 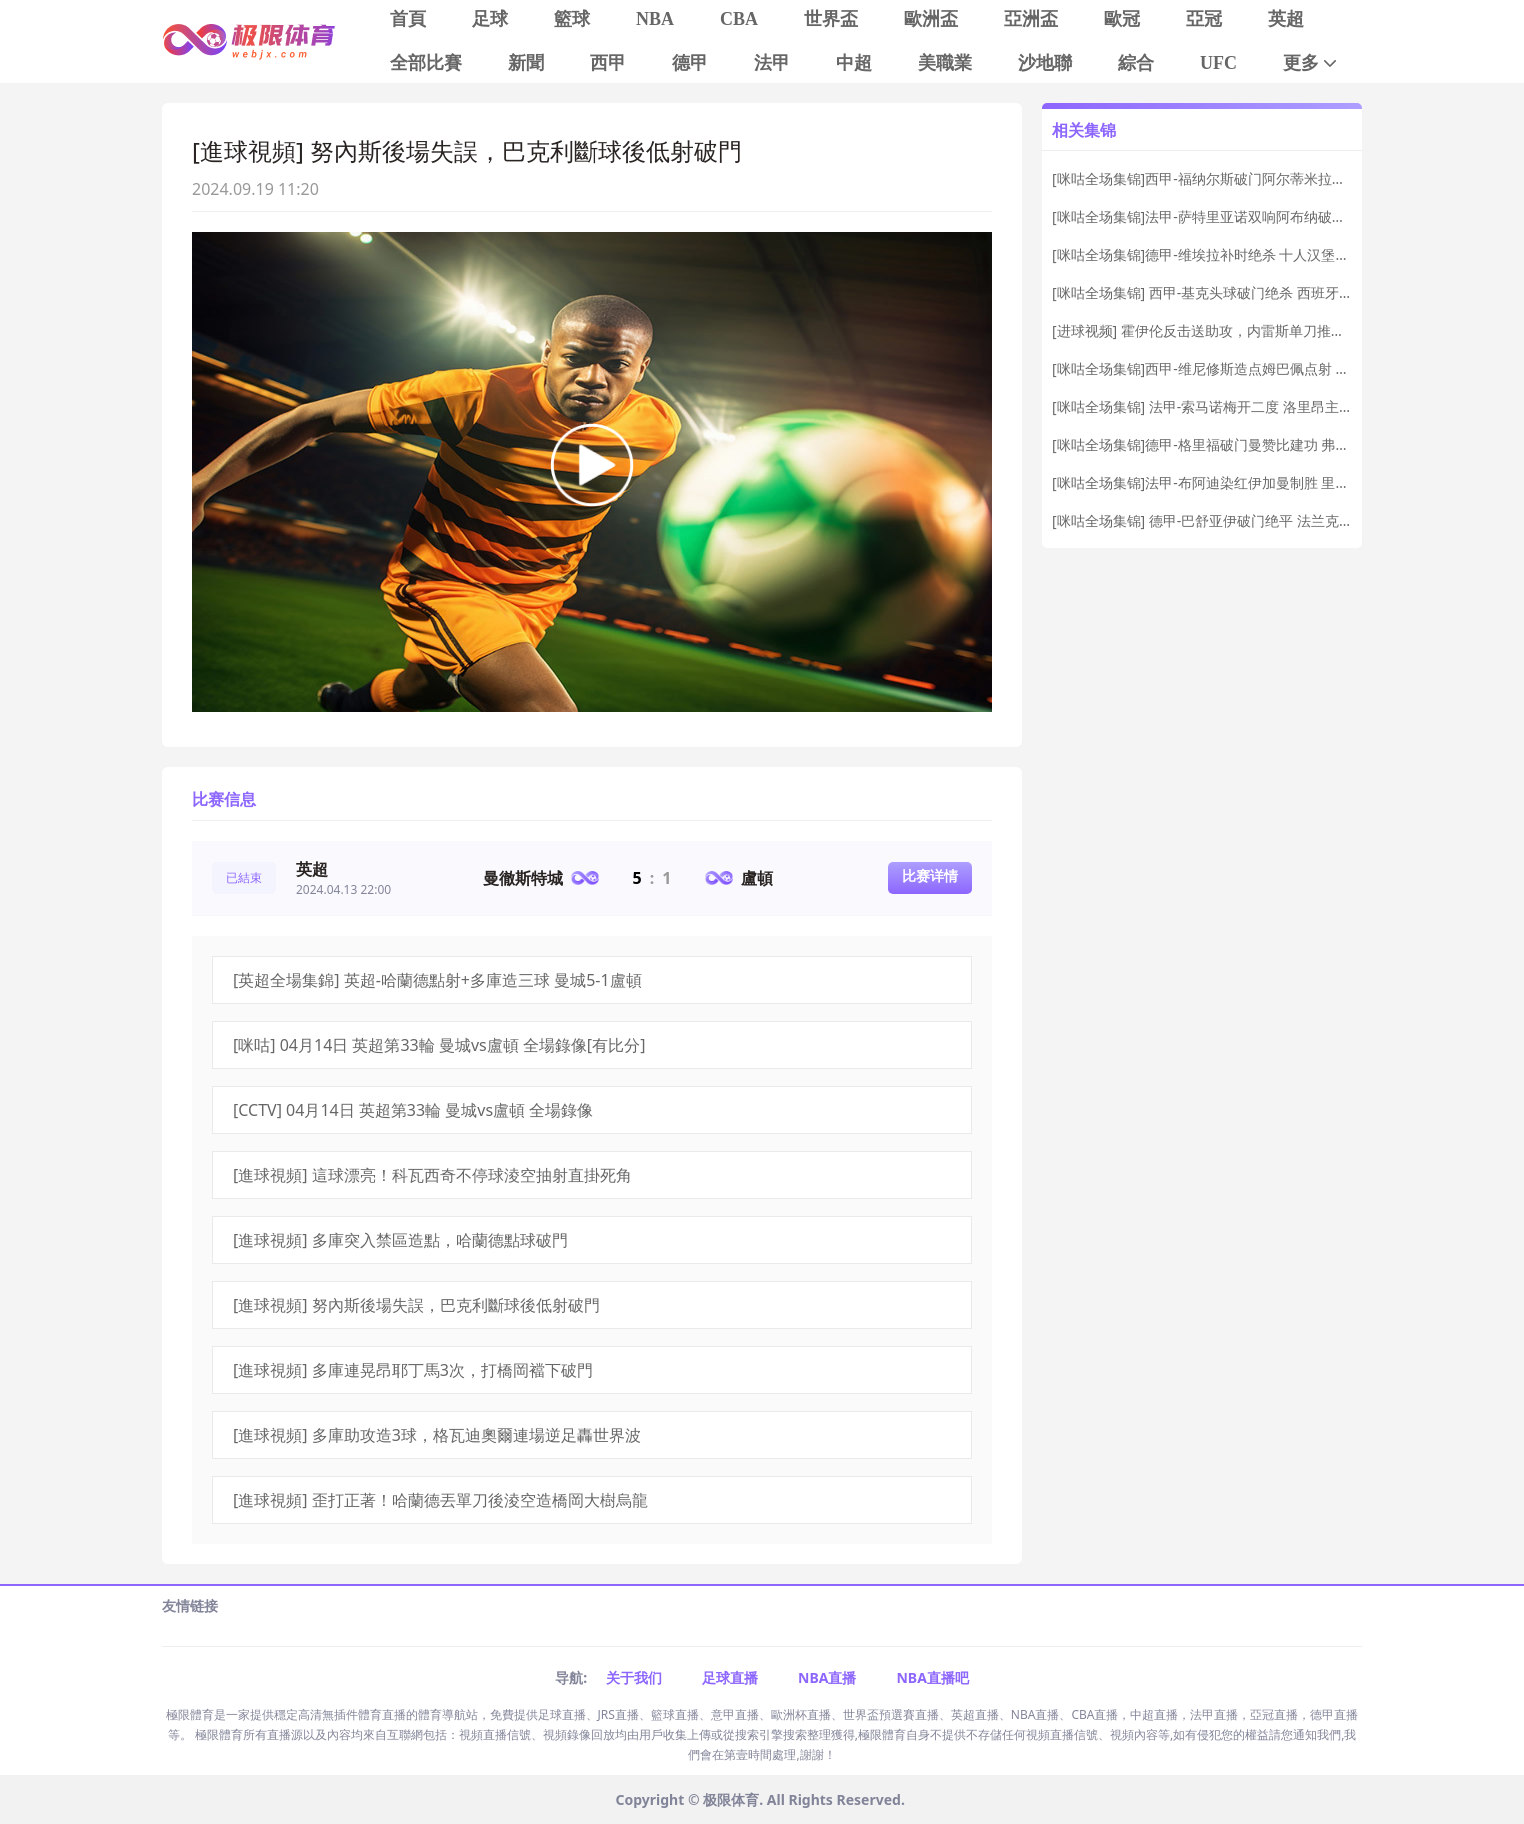 I want to click on 歐洲盃, so click(x=931, y=19).